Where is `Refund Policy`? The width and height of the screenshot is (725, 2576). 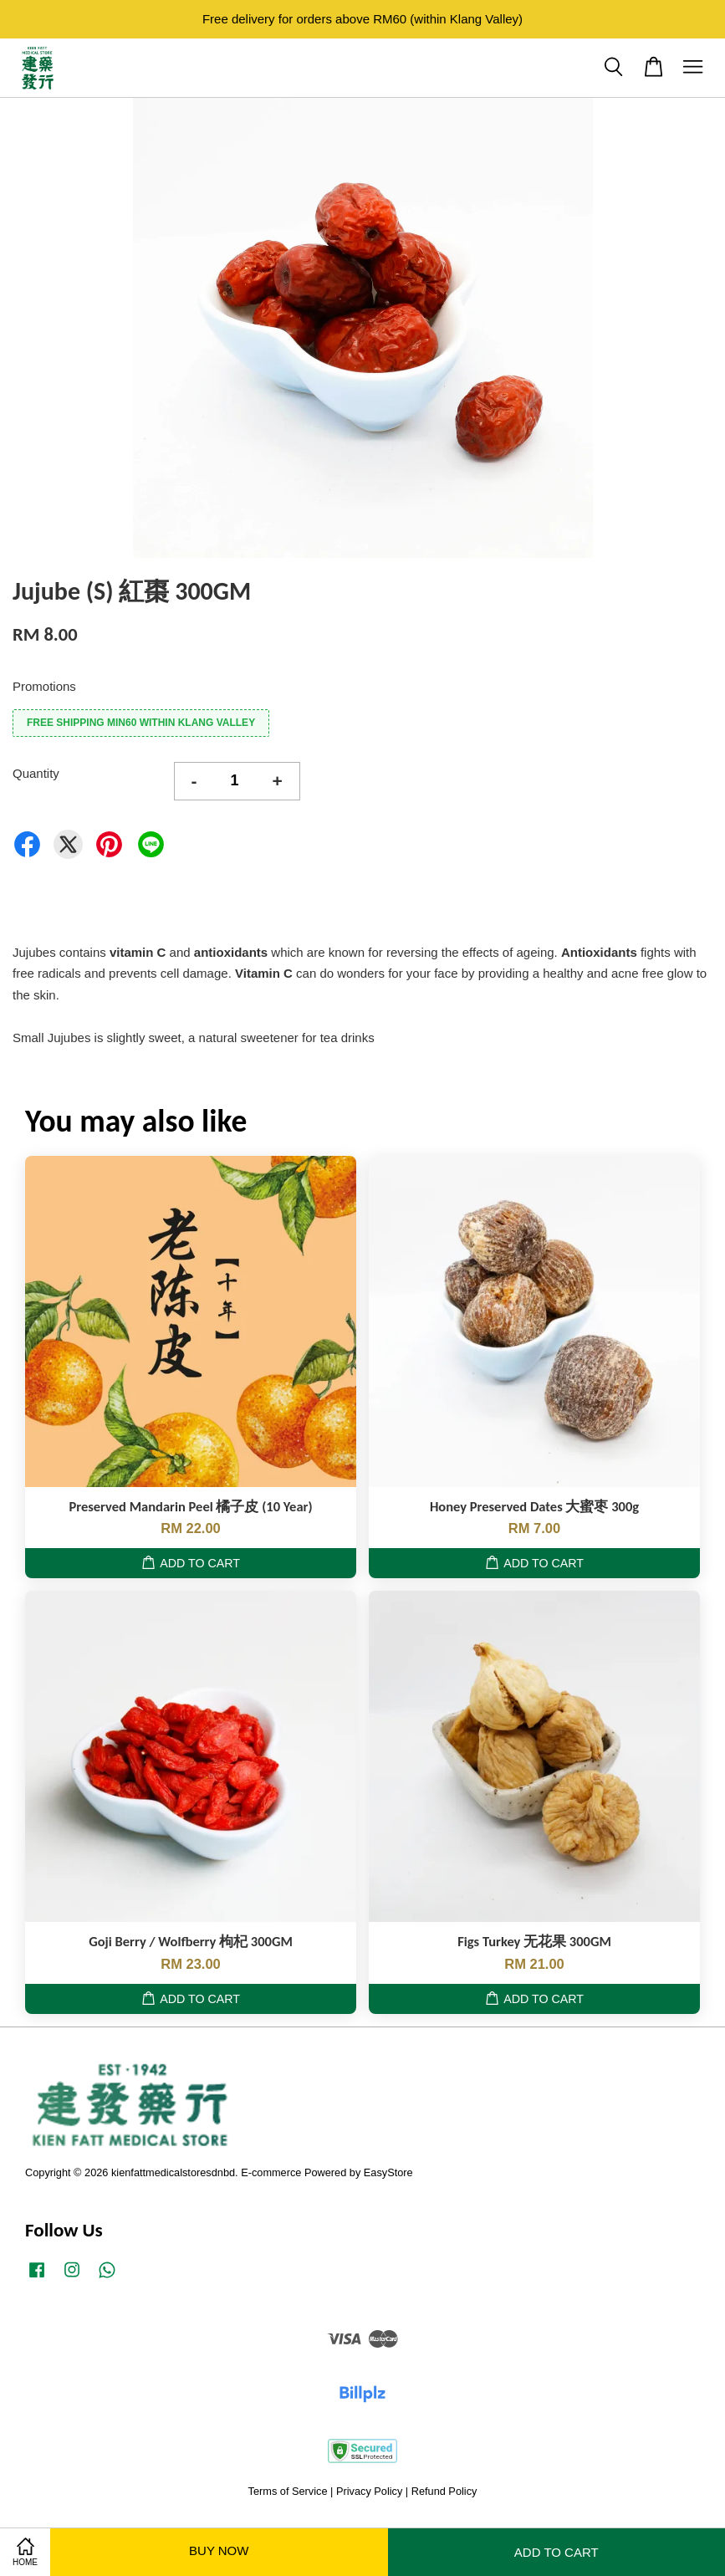
Refund Policy is located at coordinates (444, 2491).